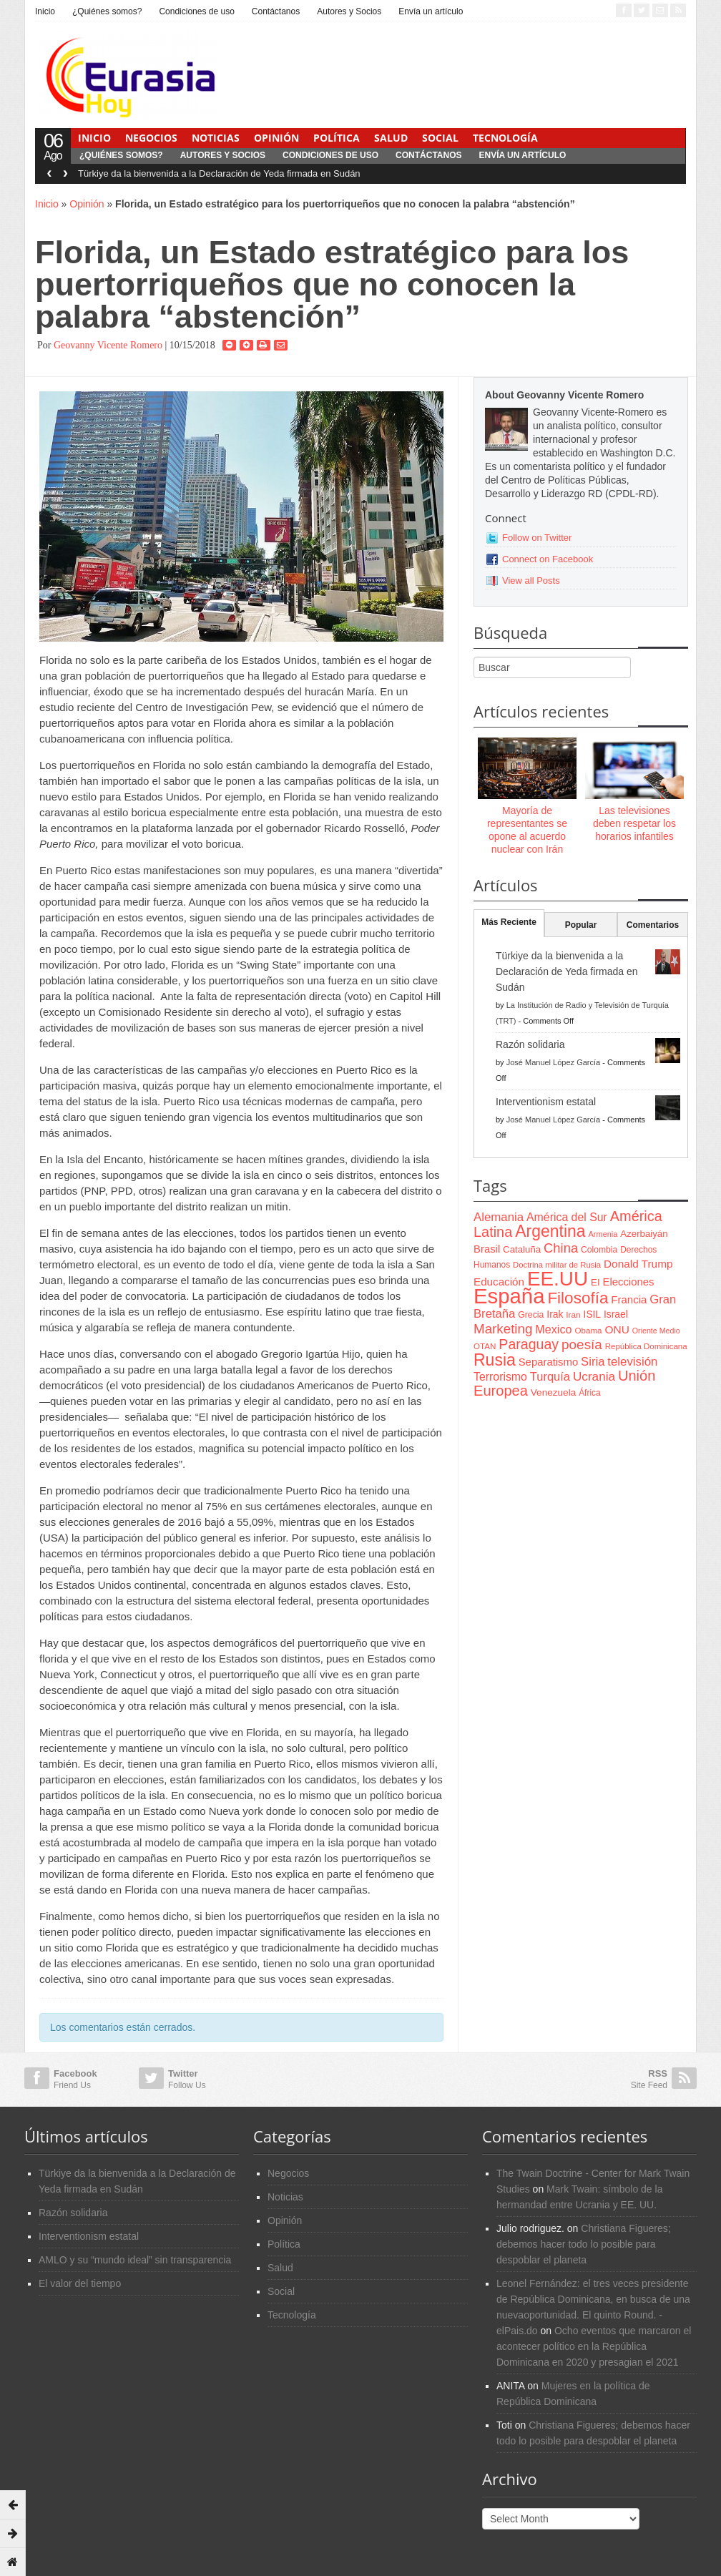 The image size is (721, 2576). What do you see at coordinates (595, 1282) in the screenshot?
I see `EI [EI (80 items)]` at bounding box center [595, 1282].